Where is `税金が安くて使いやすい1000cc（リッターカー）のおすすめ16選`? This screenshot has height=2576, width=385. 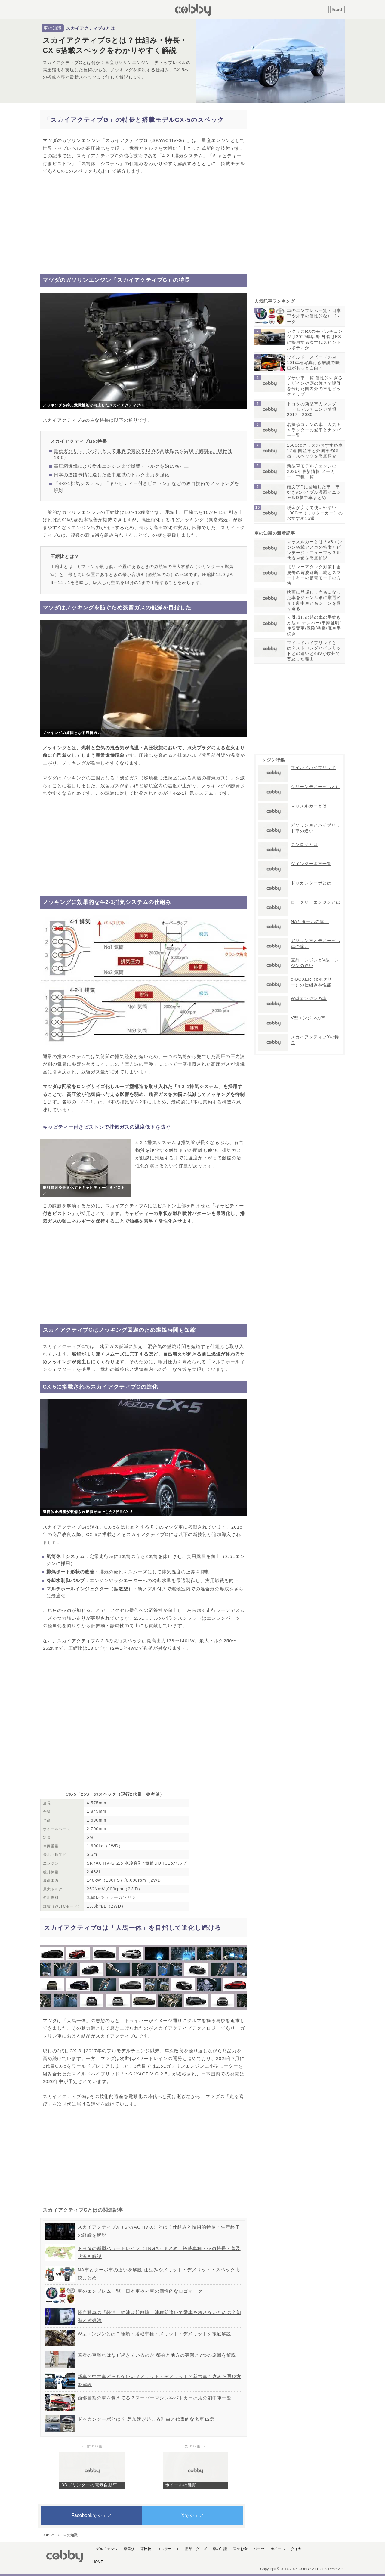
税金が安くて使いやすい1000cc（リッターカー）のおすすめ16選 is located at coordinates (315, 513).